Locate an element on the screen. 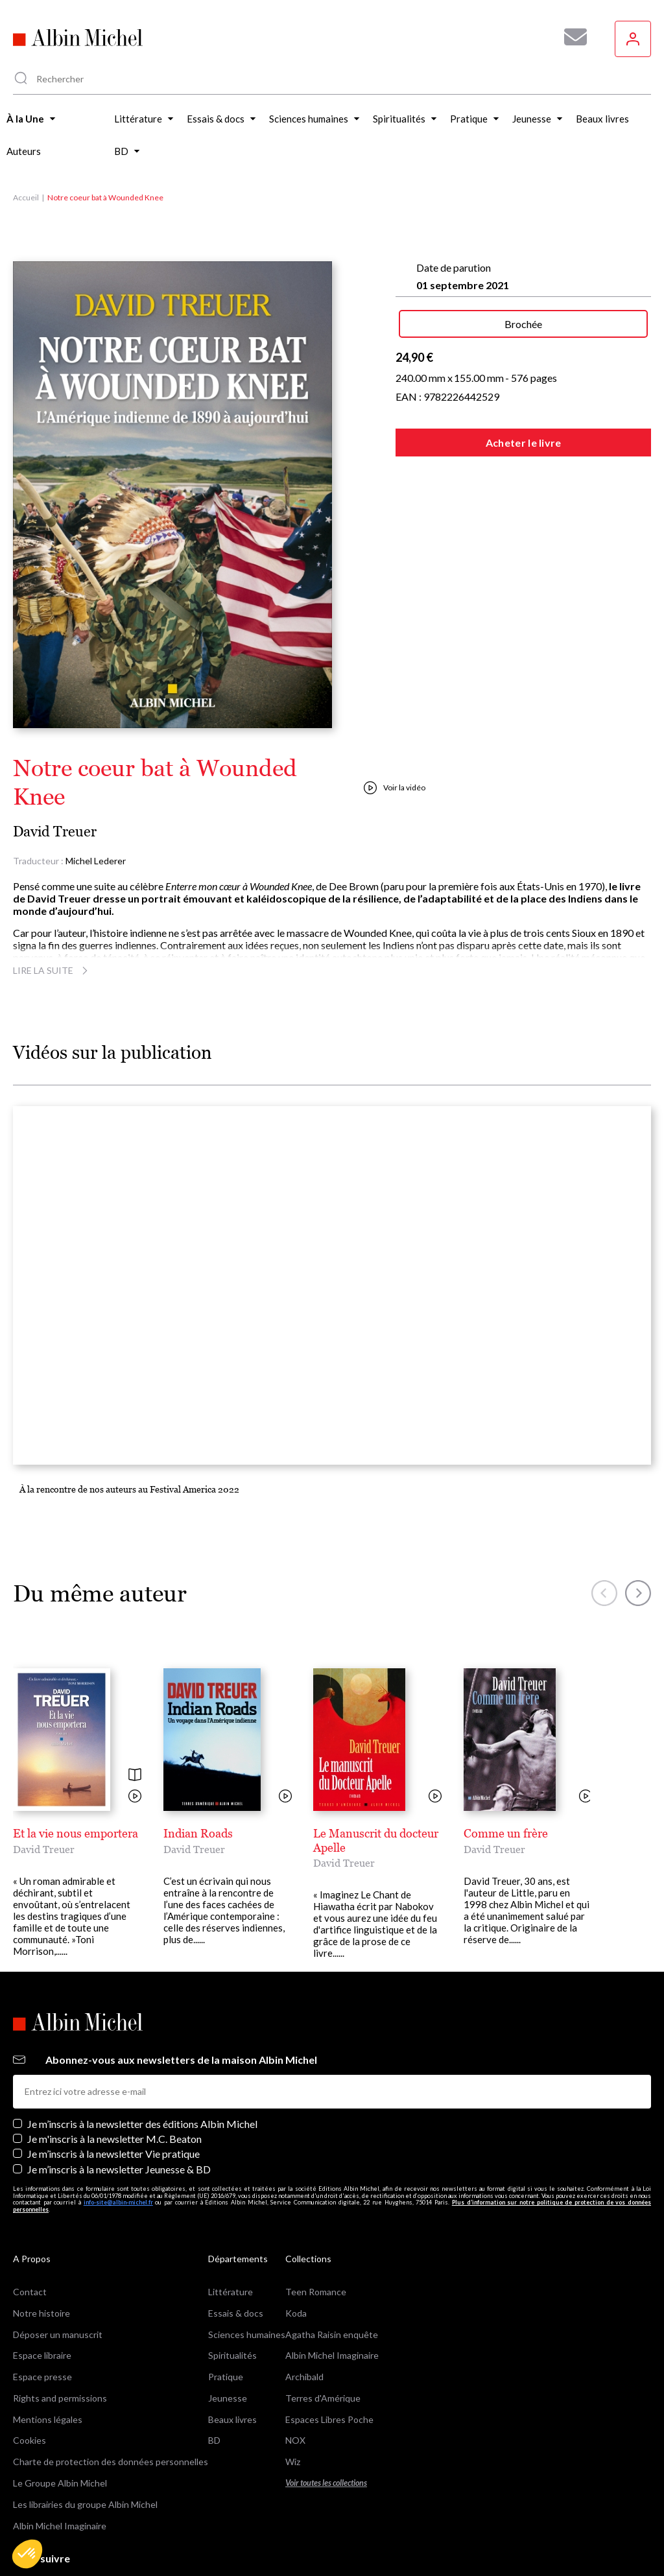  Le Groupe Albin Michel is located at coordinates (60, 2422).